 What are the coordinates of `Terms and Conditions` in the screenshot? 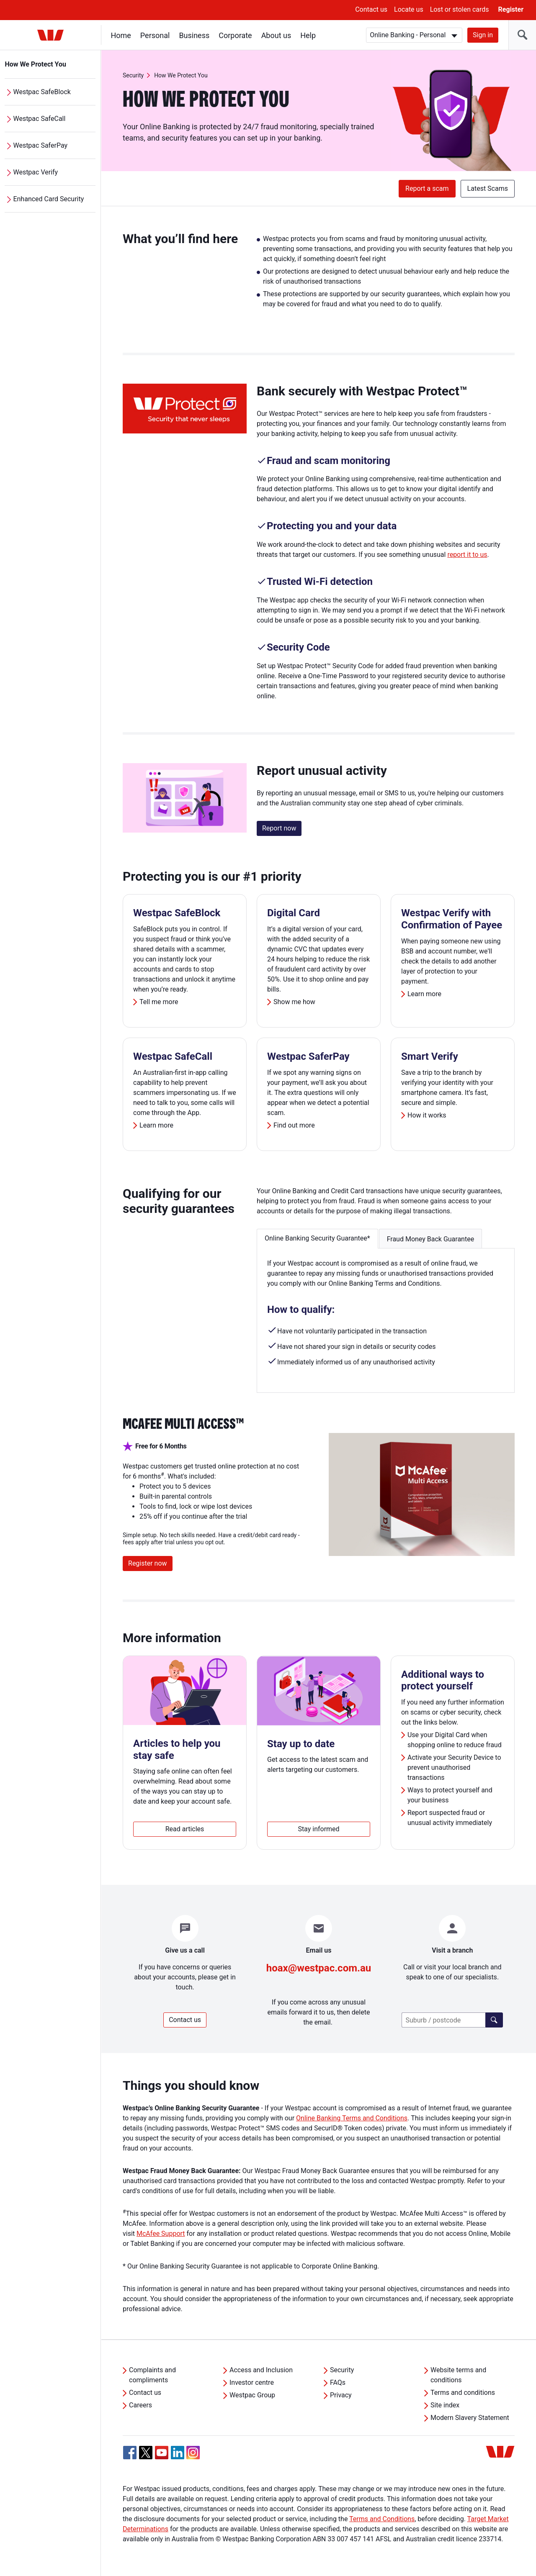 It's located at (382, 2519).